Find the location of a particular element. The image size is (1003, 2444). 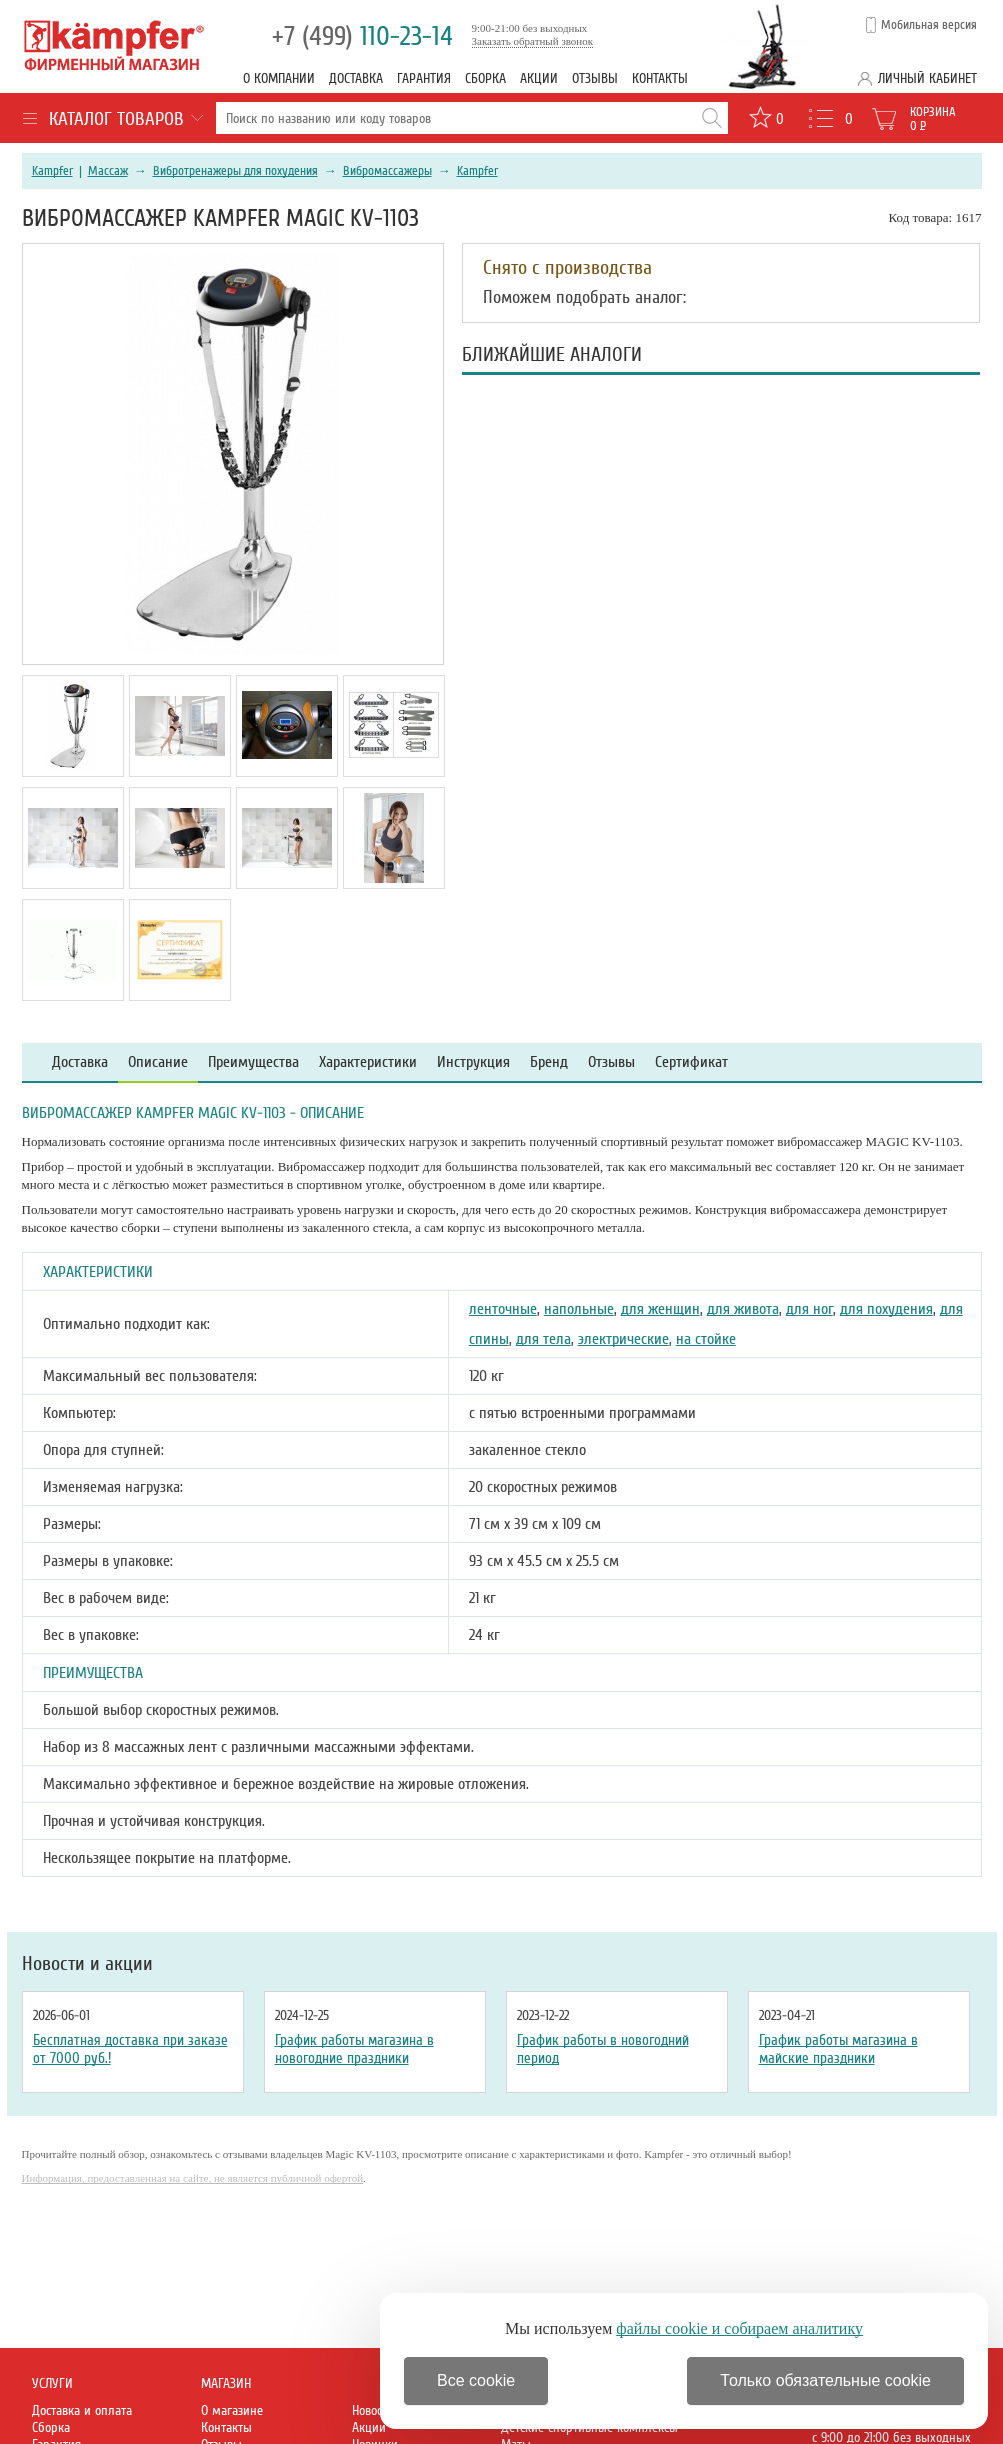

файлы cookie и собираем аналитику is located at coordinates (739, 2328).